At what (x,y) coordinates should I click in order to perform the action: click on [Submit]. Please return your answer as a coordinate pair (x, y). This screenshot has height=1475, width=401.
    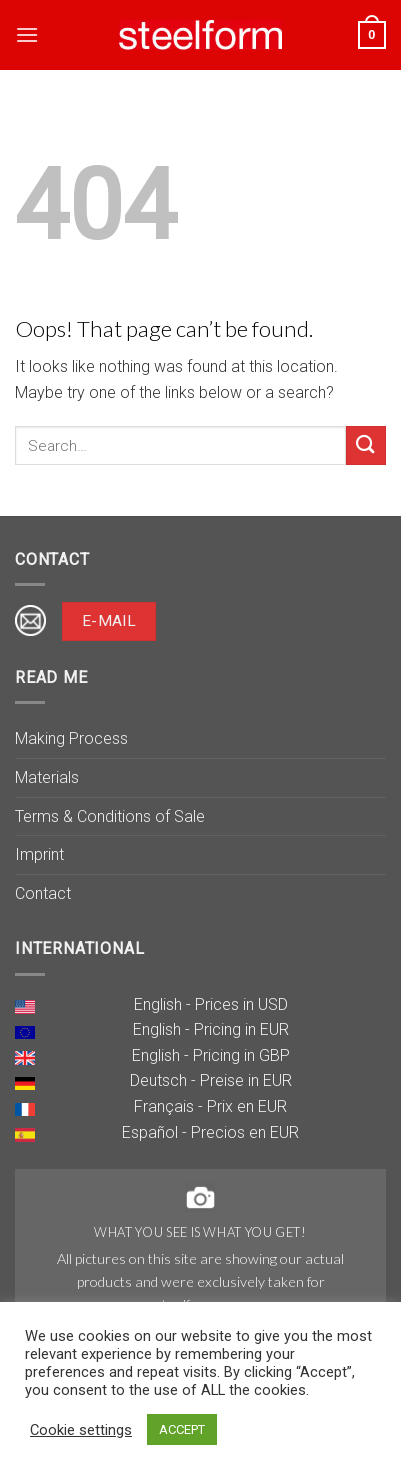
    Looking at the image, I should click on (366, 445).